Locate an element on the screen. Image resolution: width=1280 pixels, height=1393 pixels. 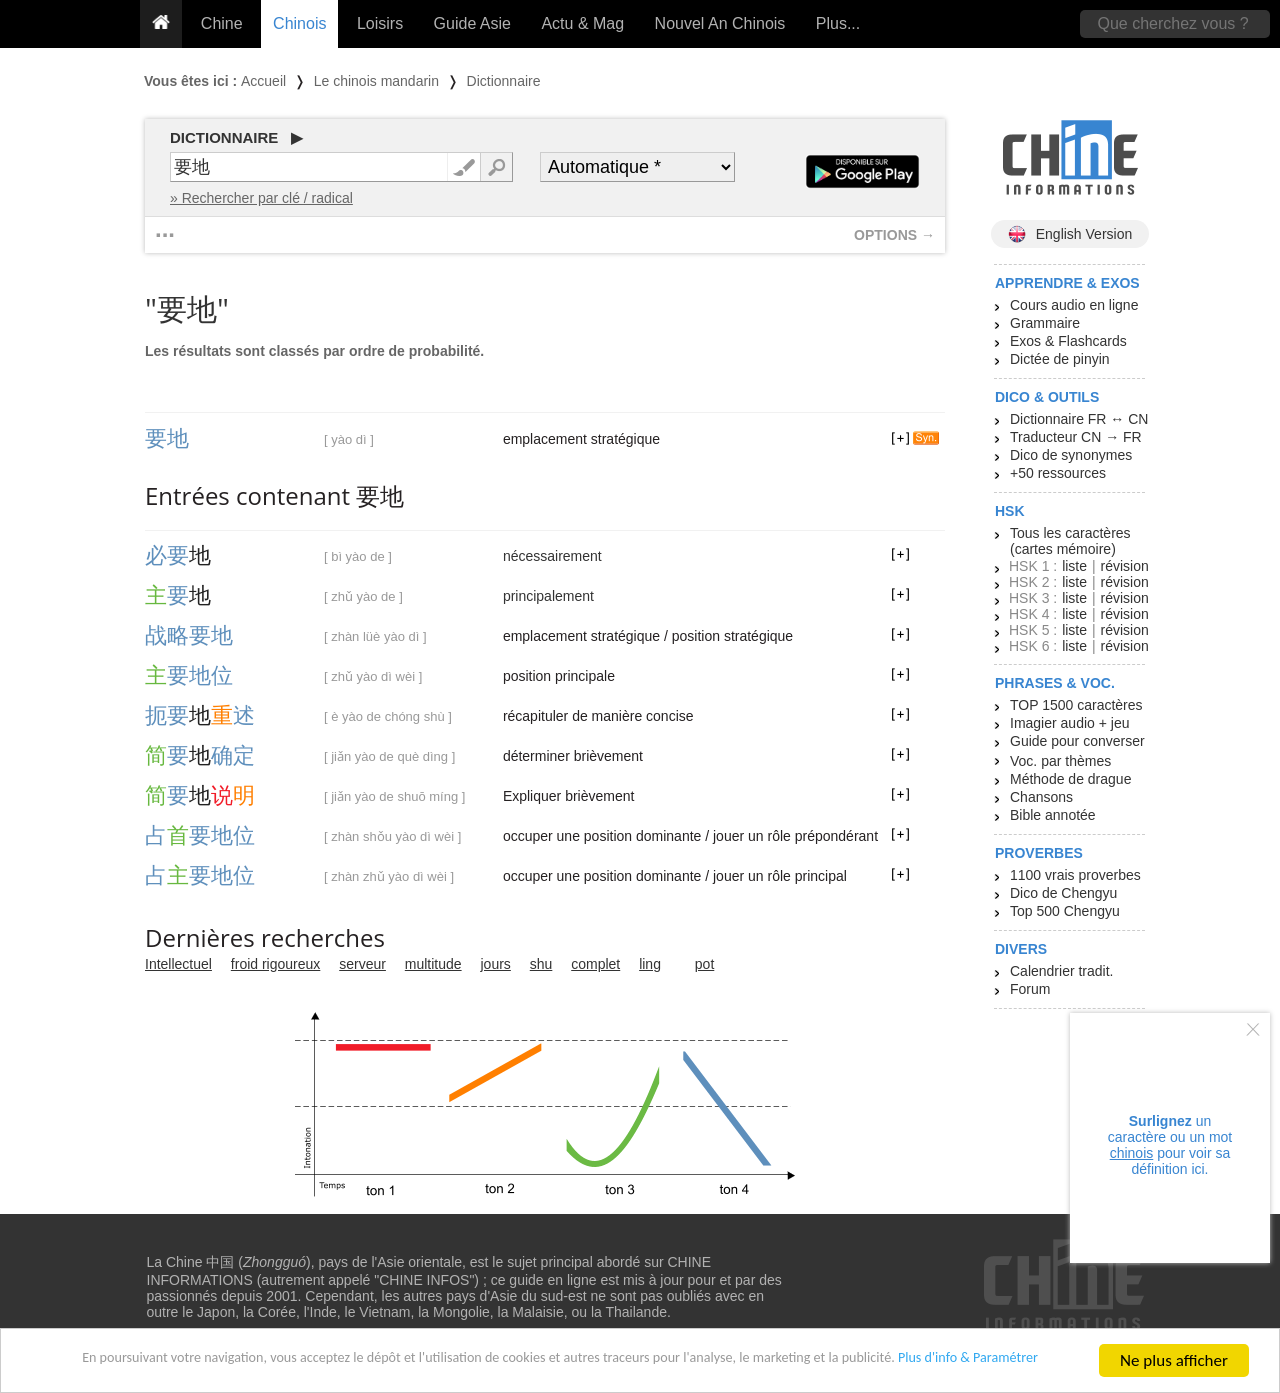
nécessairement is located at coordinates (552, 556).